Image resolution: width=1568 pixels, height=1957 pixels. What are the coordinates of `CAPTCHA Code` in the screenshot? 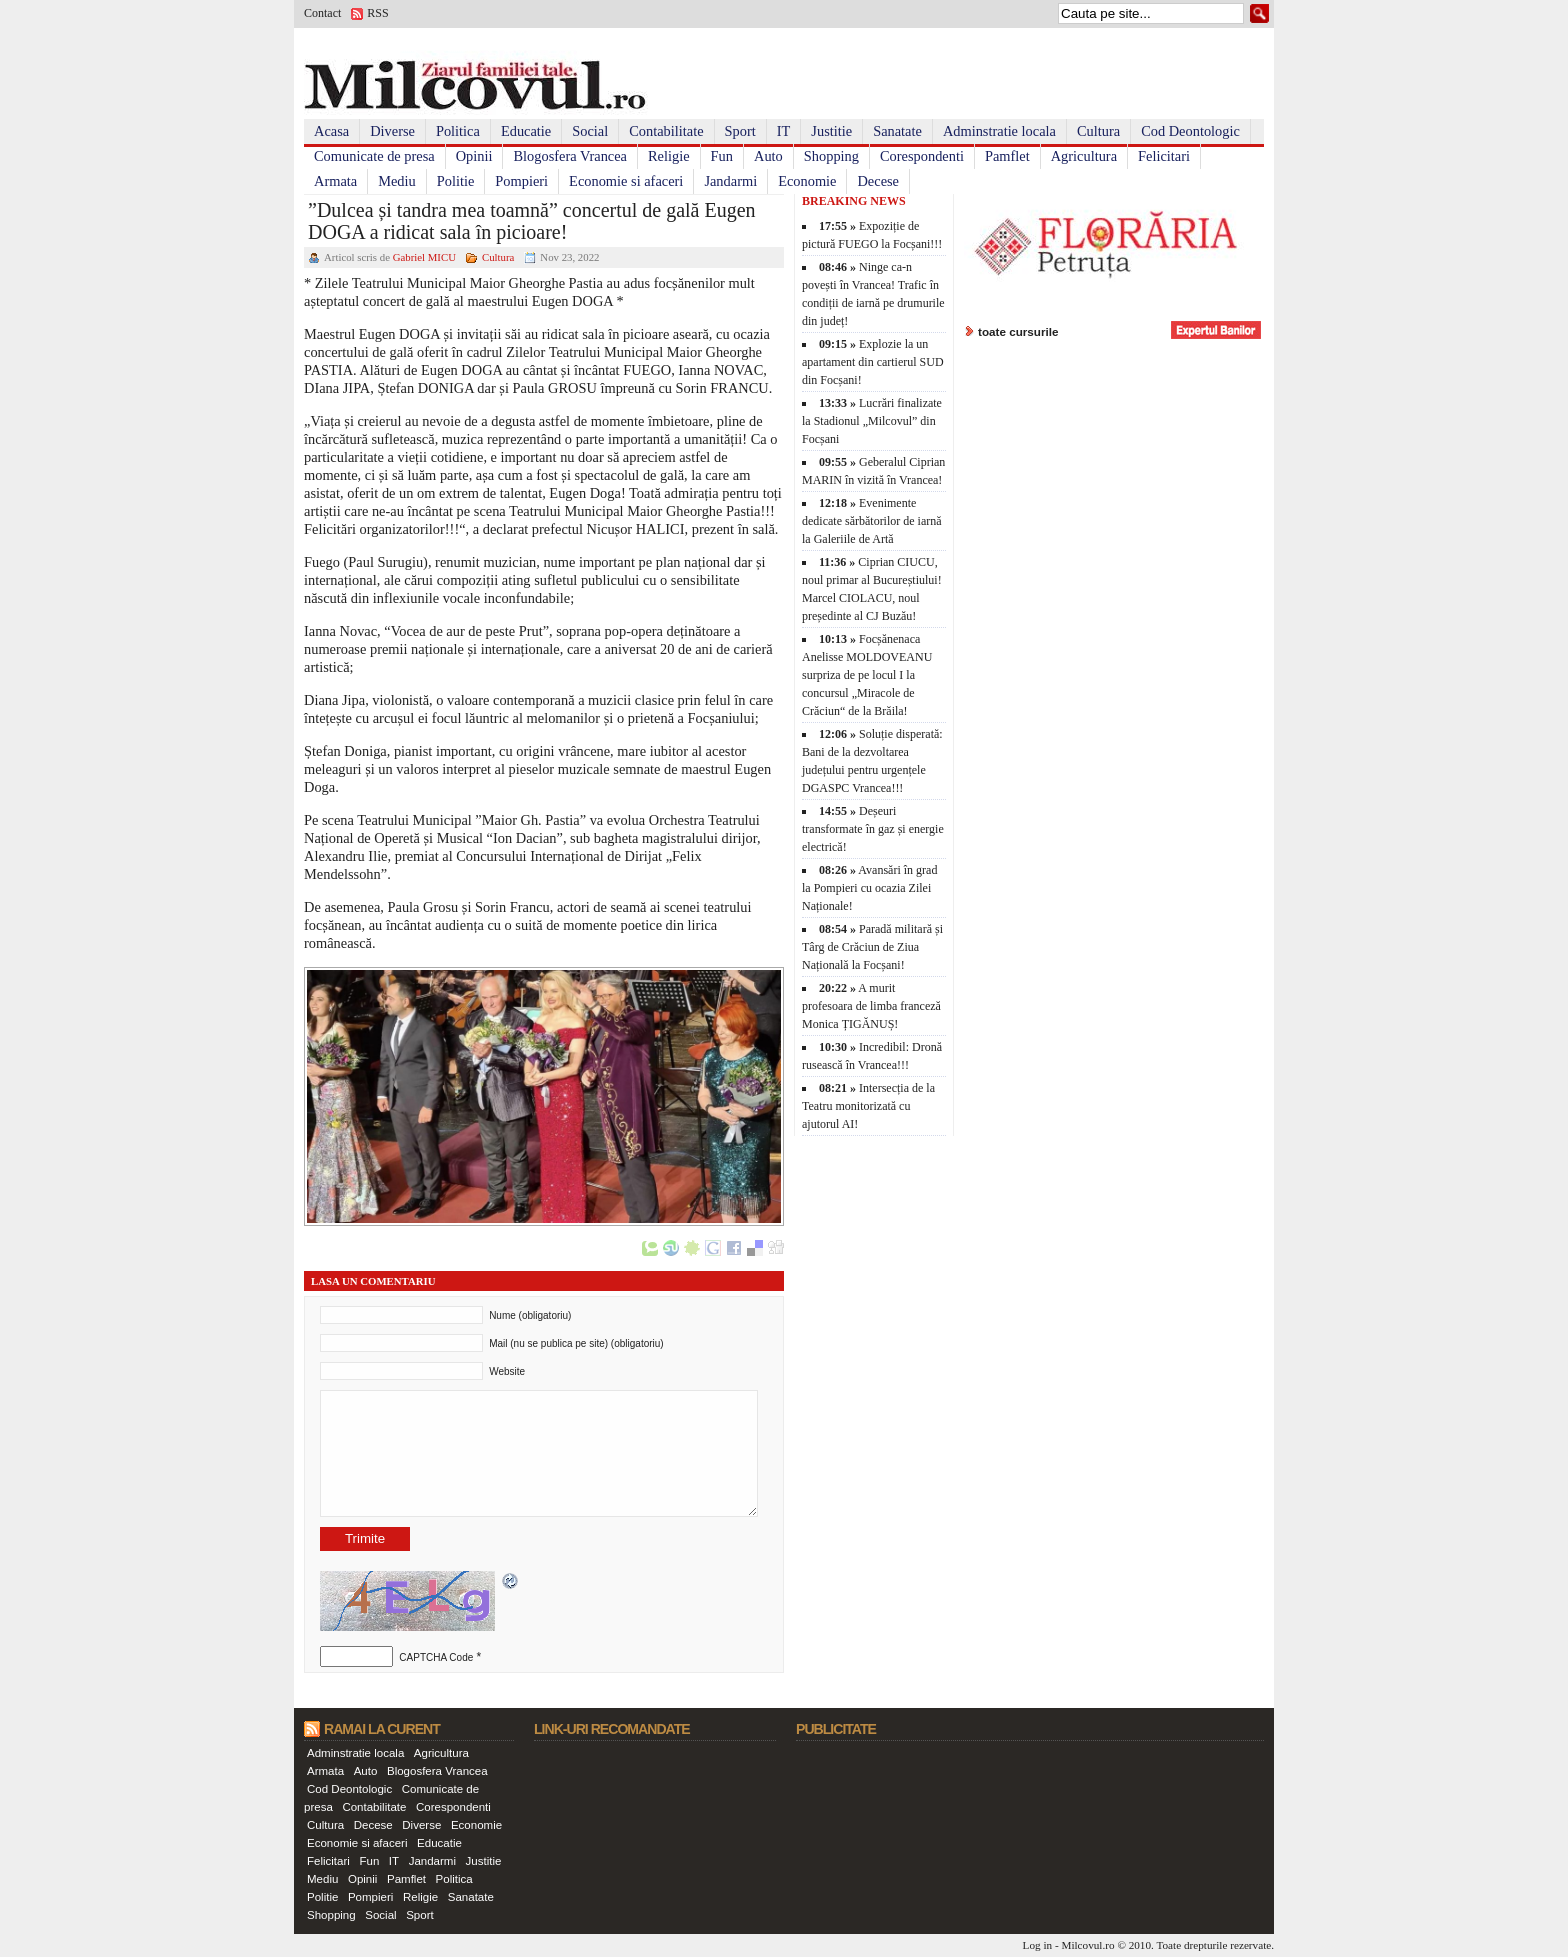 It's located at (436, 1657).